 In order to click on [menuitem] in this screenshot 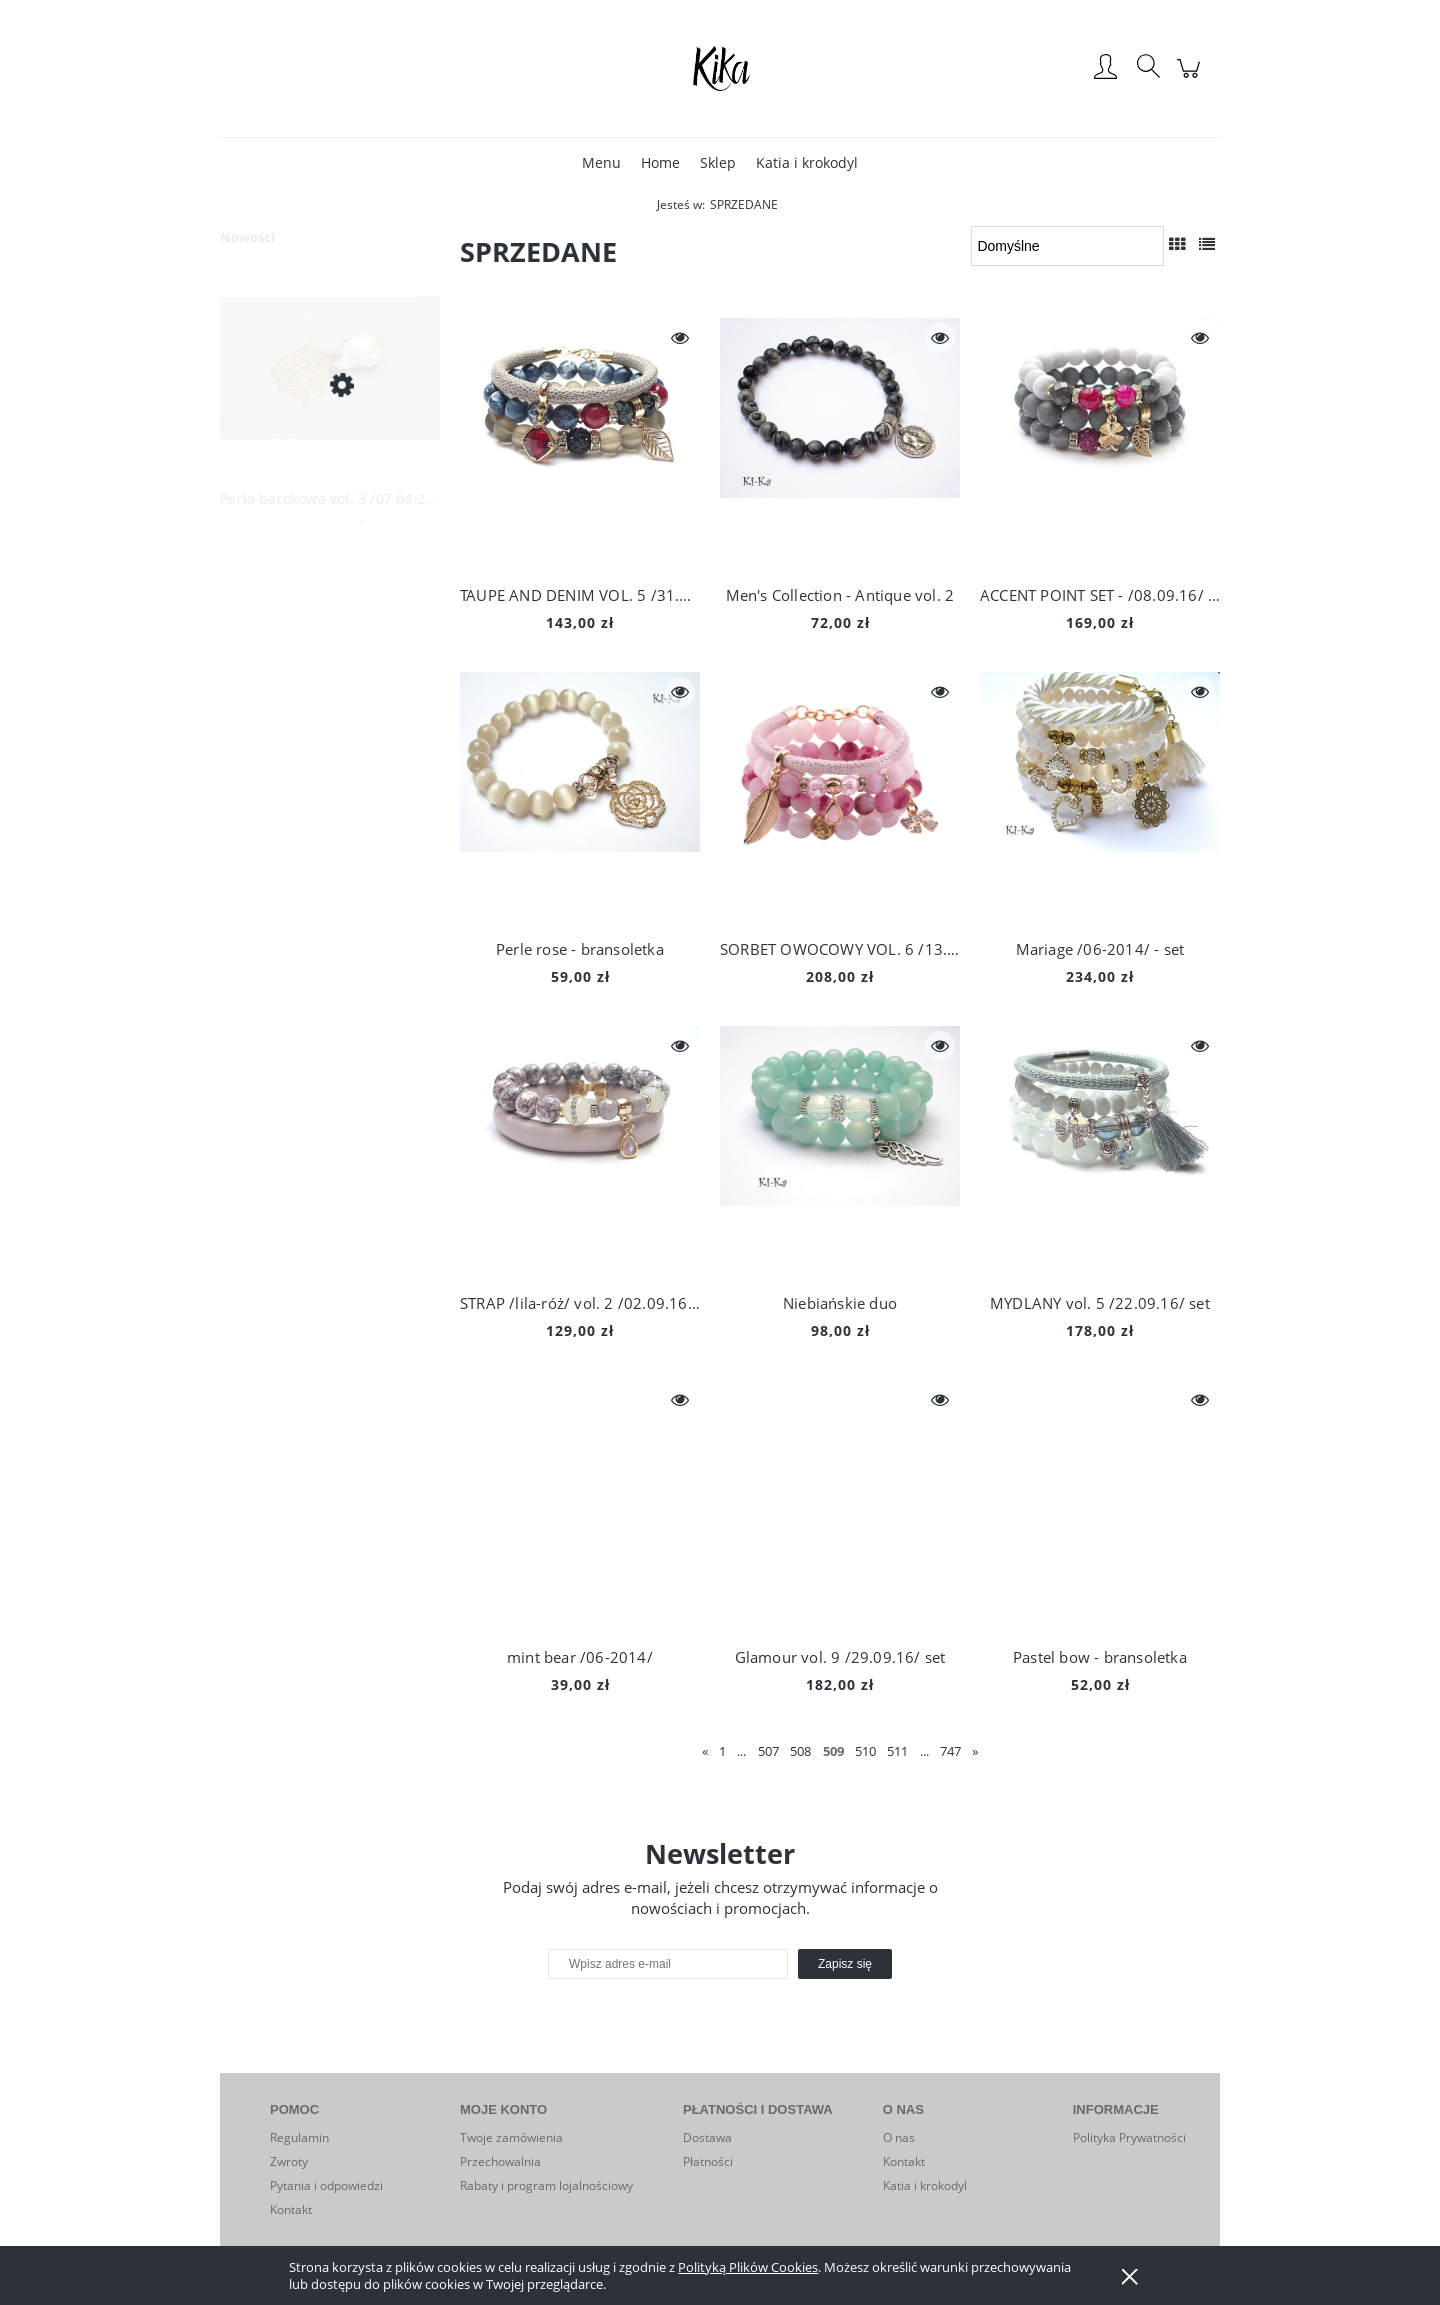, I will do `click(601, 162)`.